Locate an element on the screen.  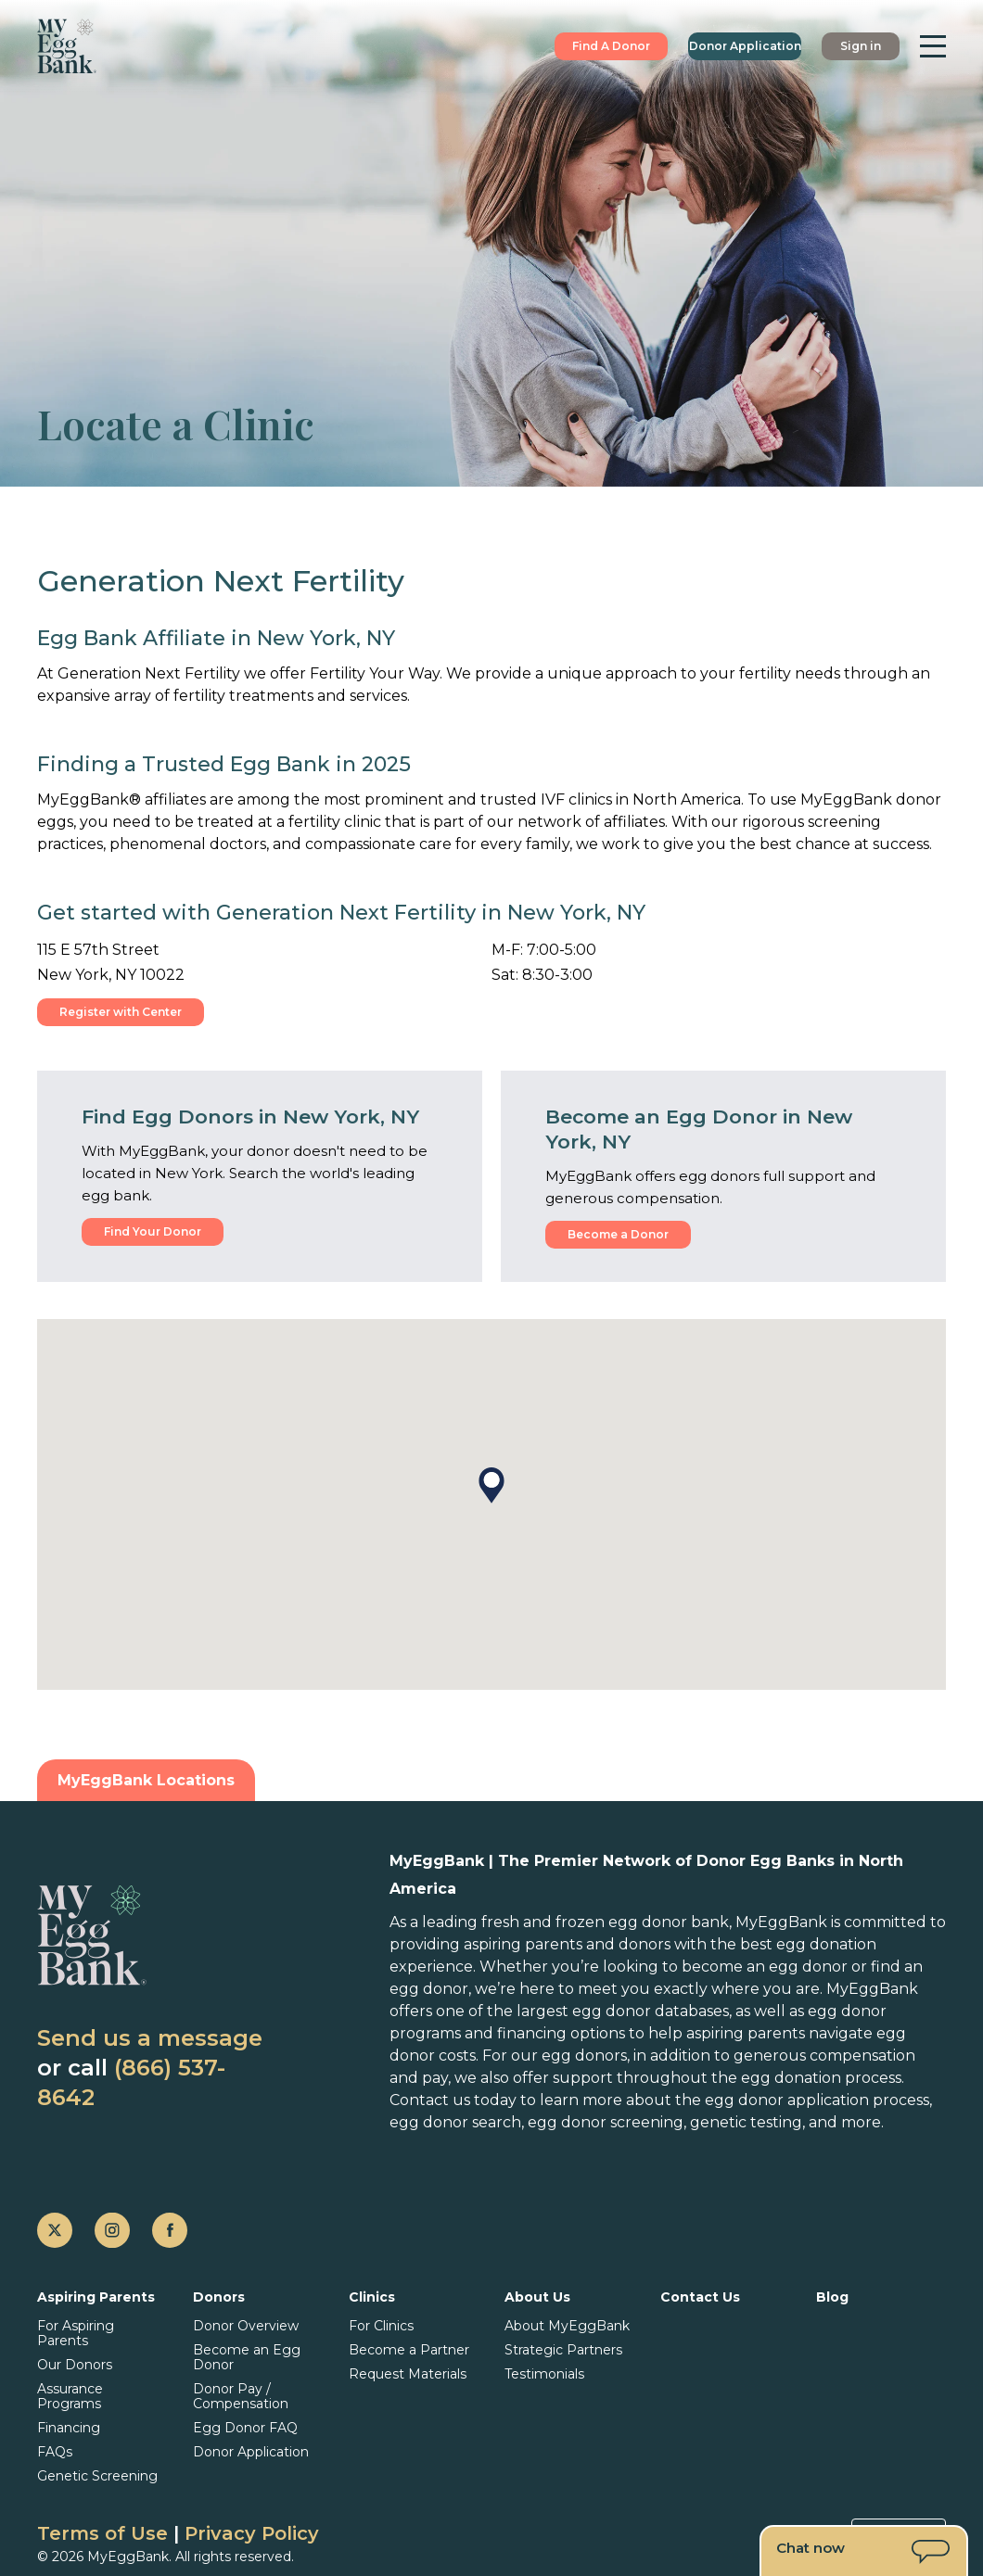
Donors [button] is located at coordinates (219, 2297).